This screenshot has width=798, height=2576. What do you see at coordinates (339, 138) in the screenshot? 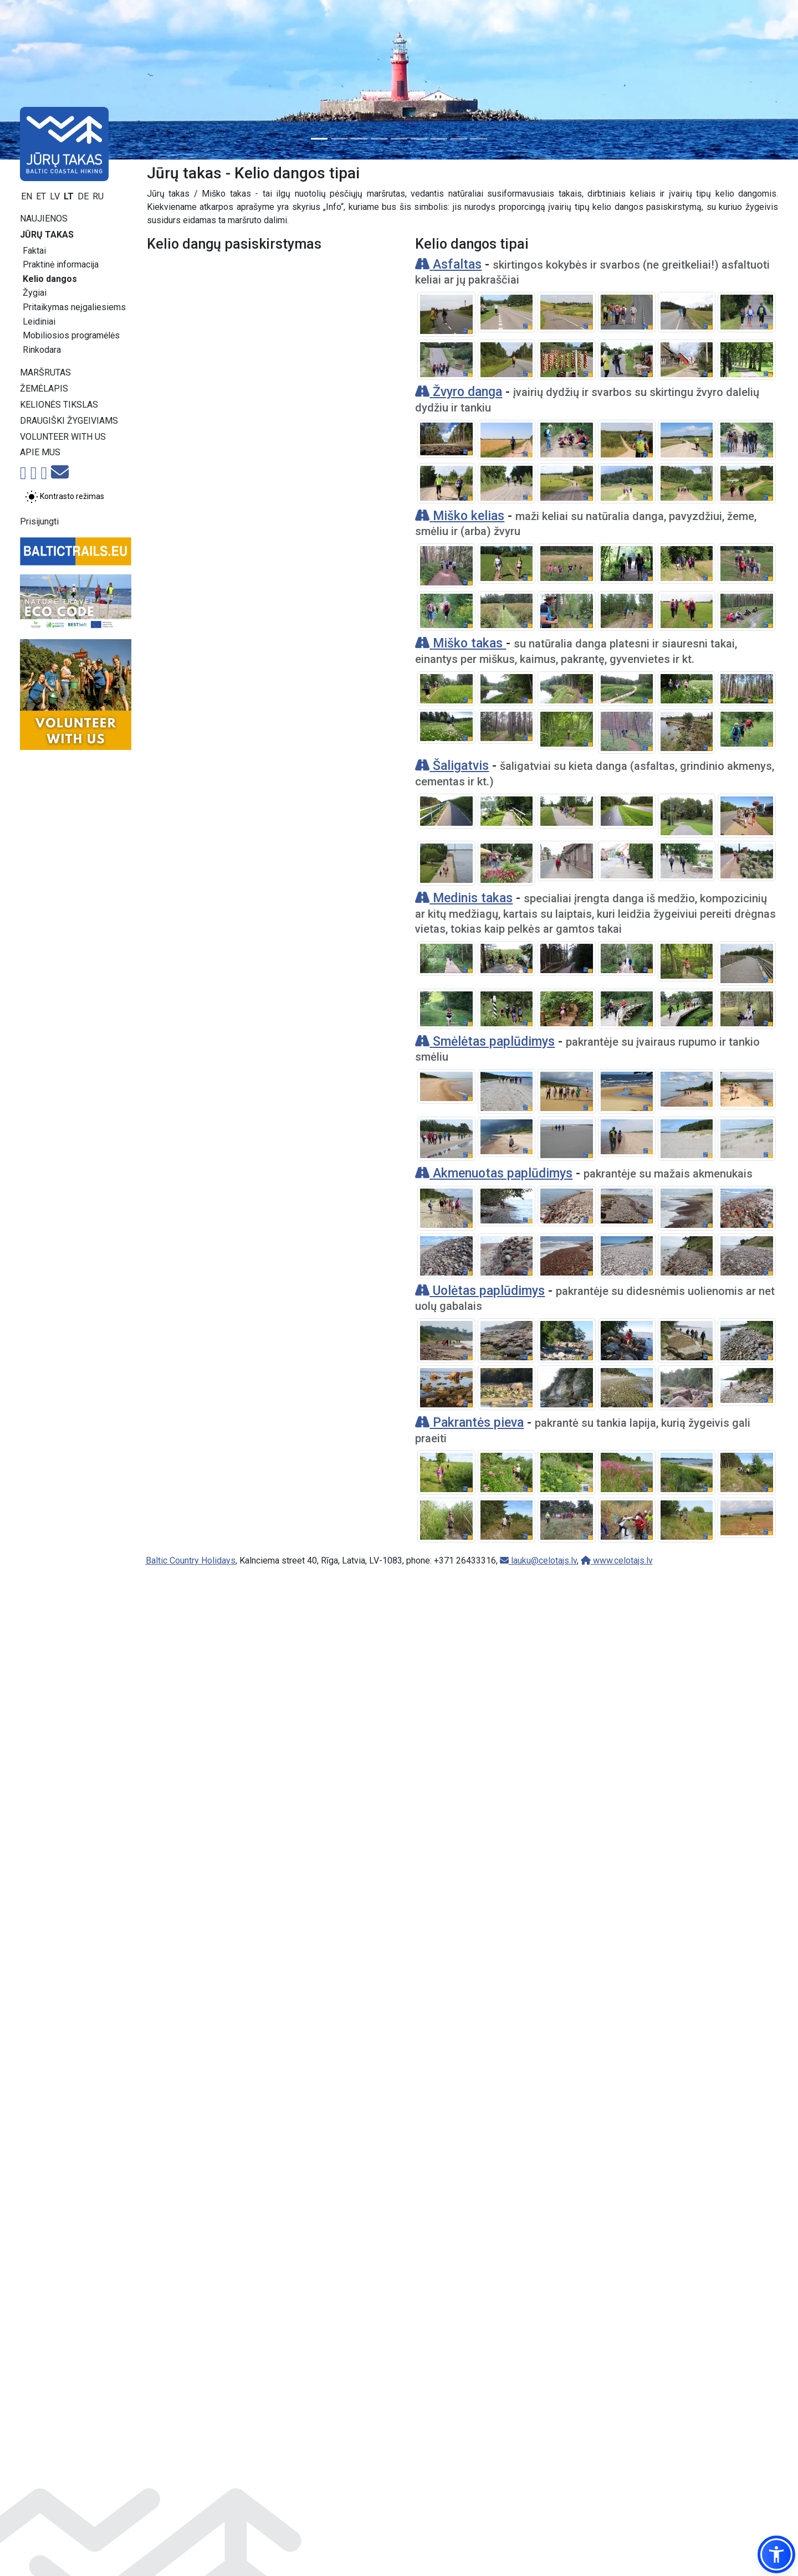
I see `[Slide 2]` at bounding box center [339, 138].